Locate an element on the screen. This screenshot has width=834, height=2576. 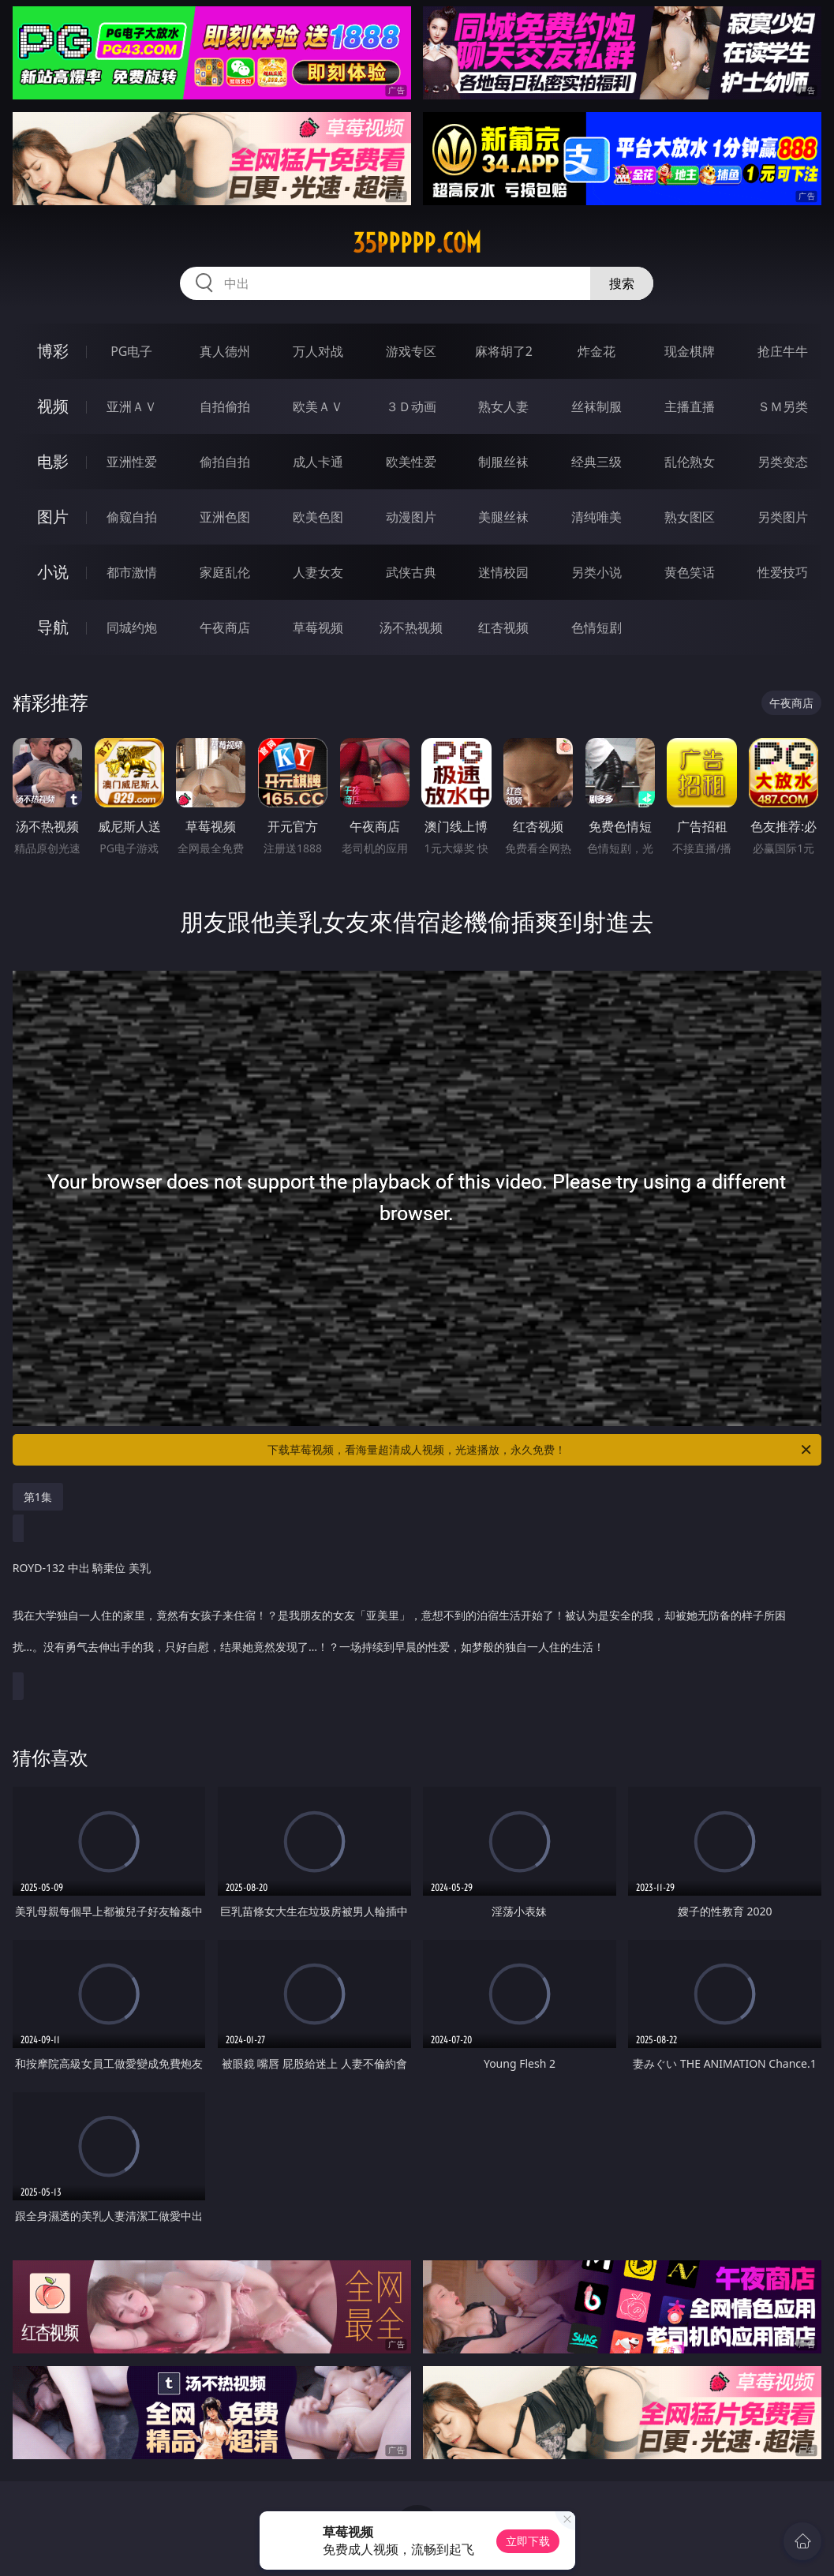
３Ｄ动画 is located at coordinates (411, 406).